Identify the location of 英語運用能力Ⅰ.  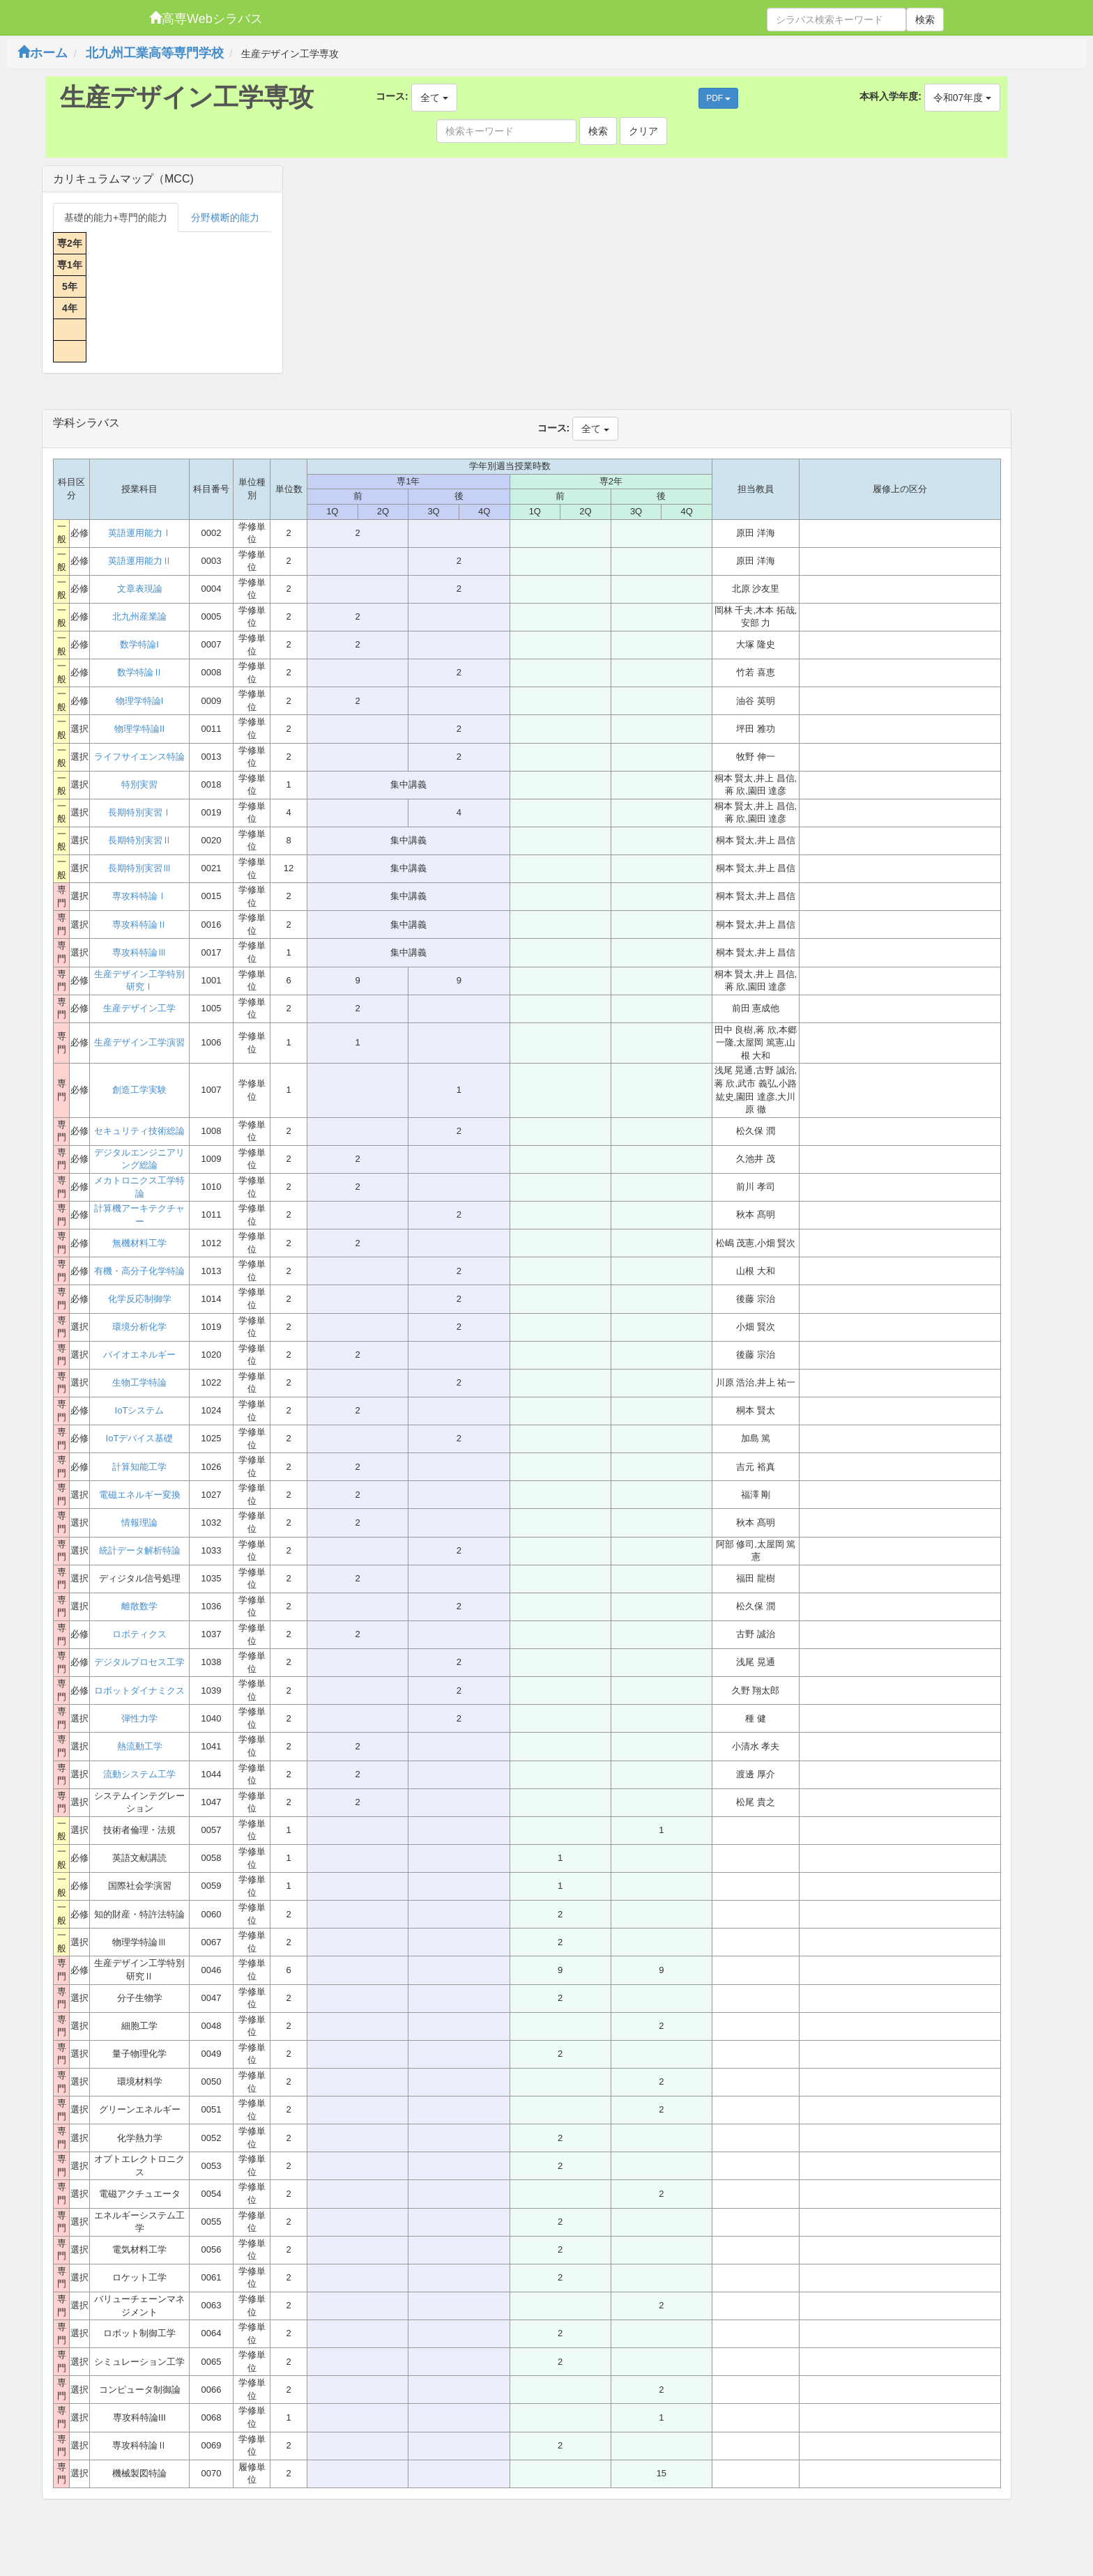
(139, 533).